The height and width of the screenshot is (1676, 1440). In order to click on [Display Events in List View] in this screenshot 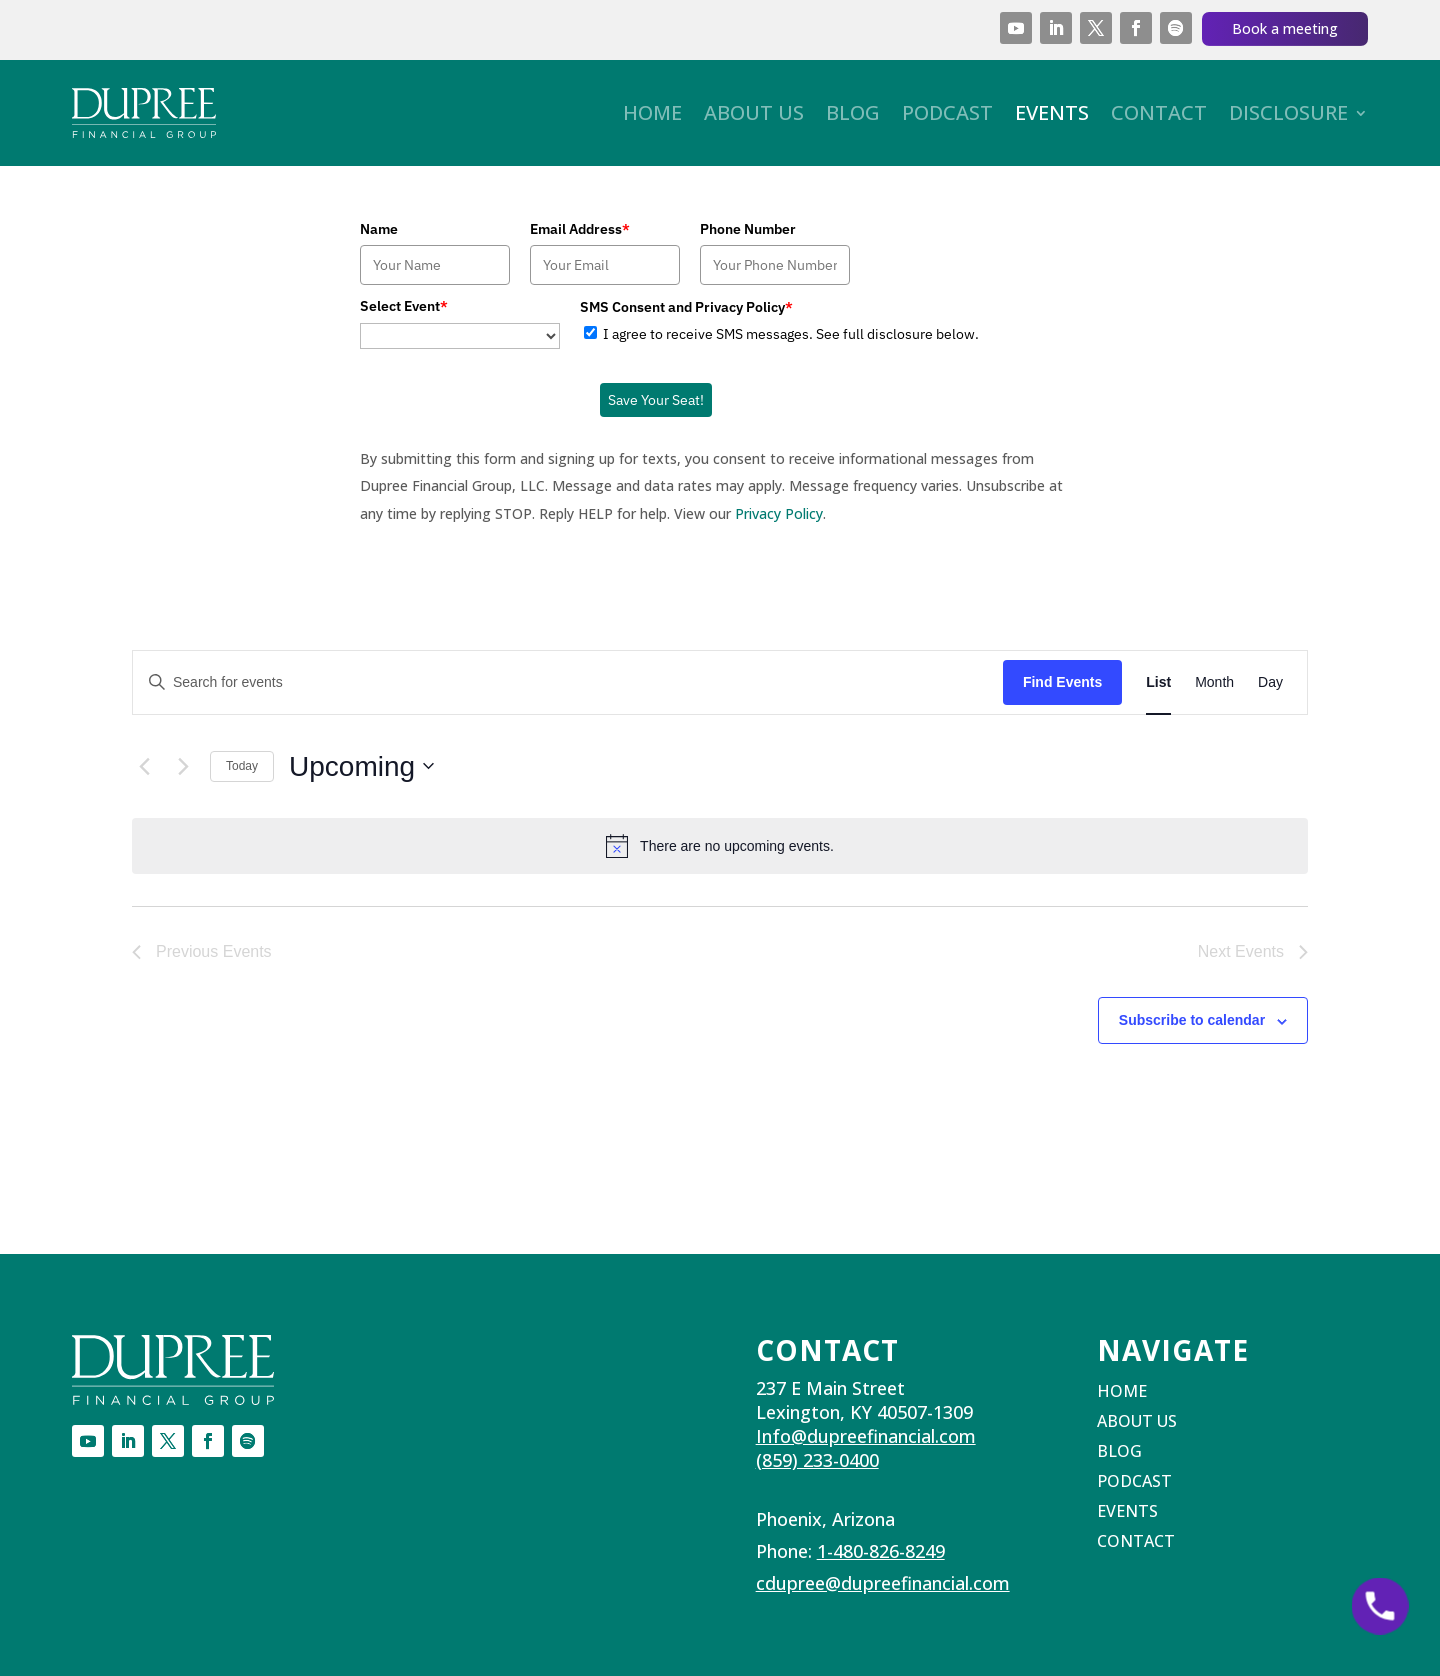, I will do `click(1158, 682)`.